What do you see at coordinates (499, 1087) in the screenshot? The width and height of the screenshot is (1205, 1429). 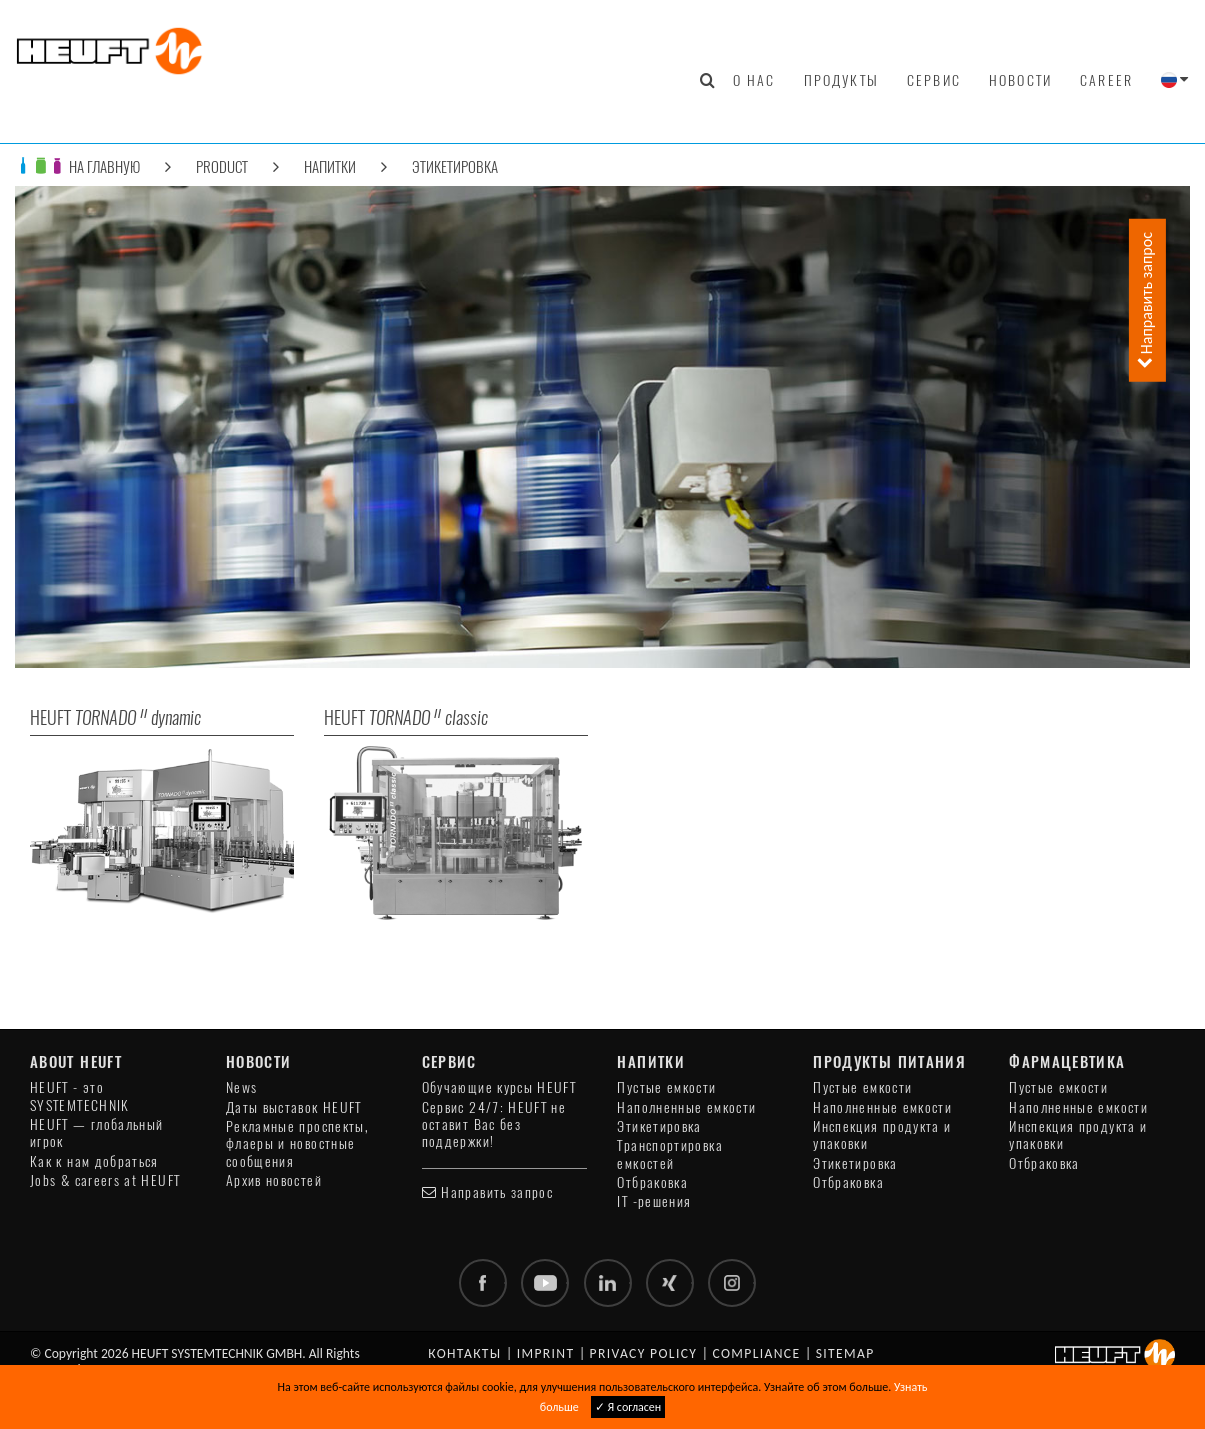 I see `Обучающие курсы HEUFT` at bounding box center [499, 1087].